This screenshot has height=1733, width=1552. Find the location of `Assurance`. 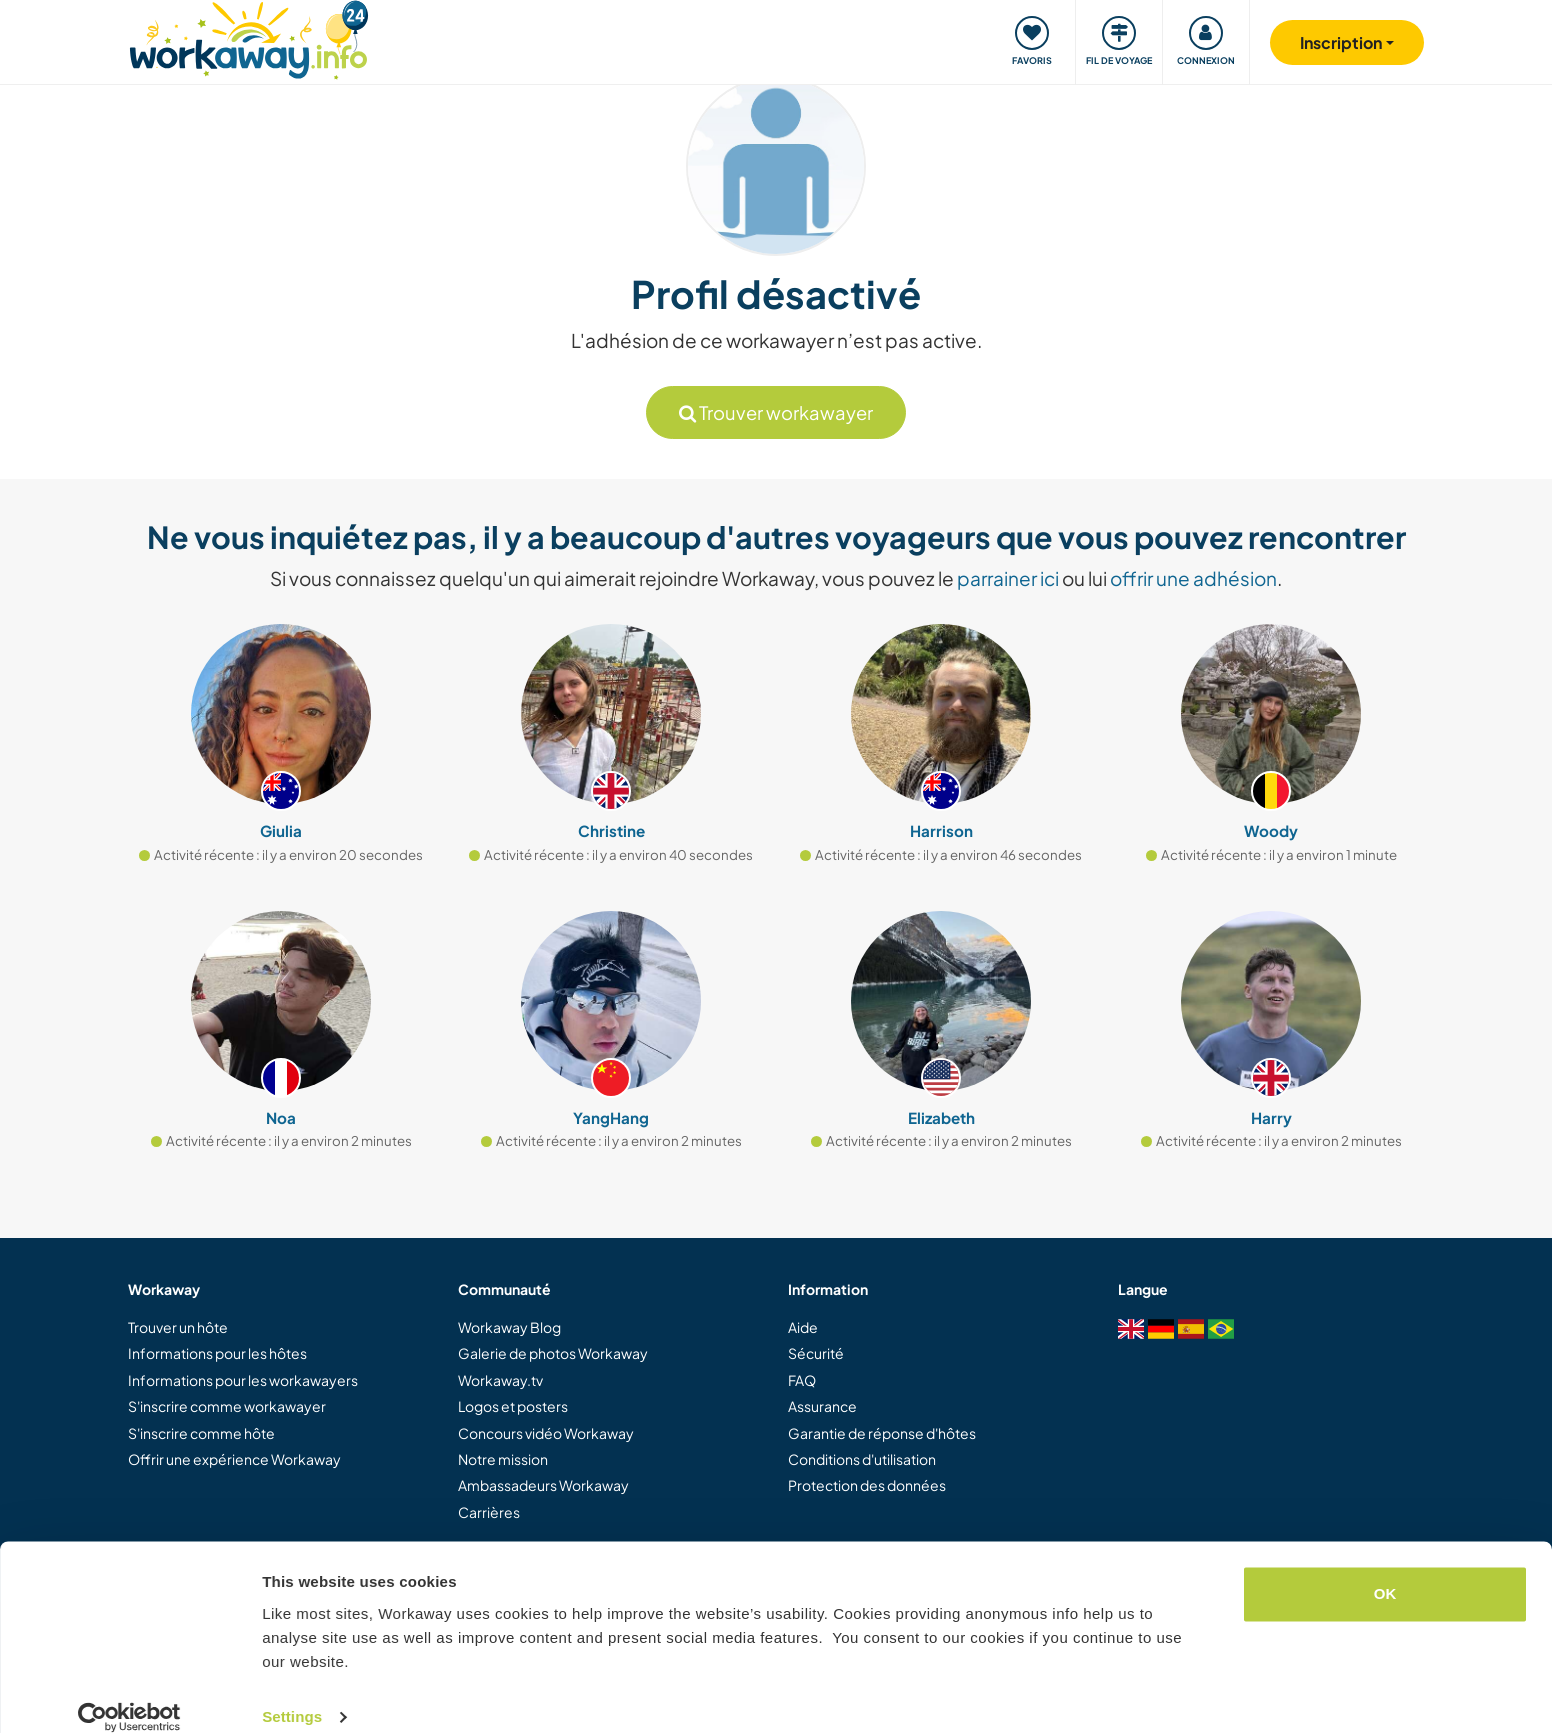

Assurance is located at coordinates (822, 1406).